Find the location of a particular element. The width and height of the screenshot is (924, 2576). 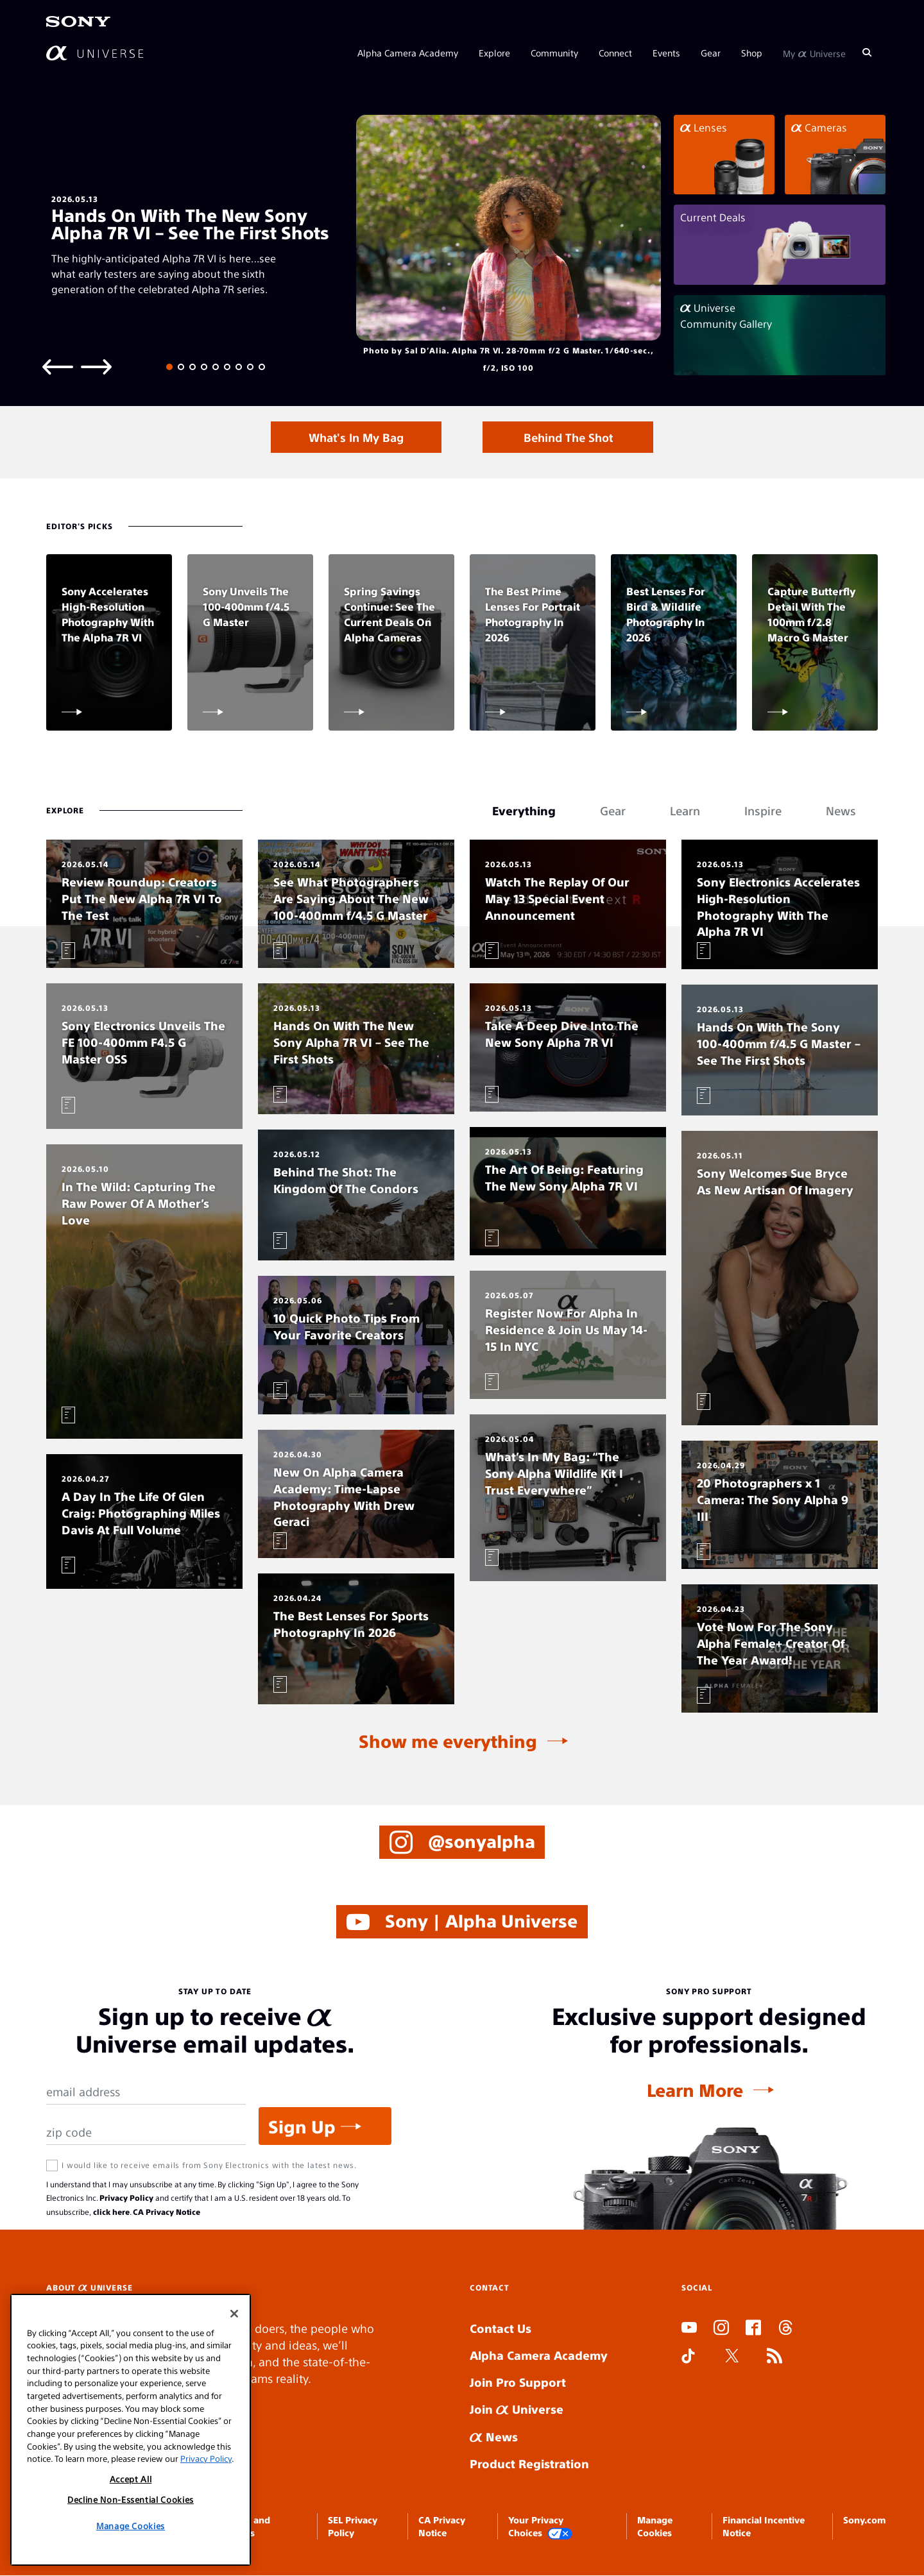

Contact Us is located at coordinates (500, 2328).